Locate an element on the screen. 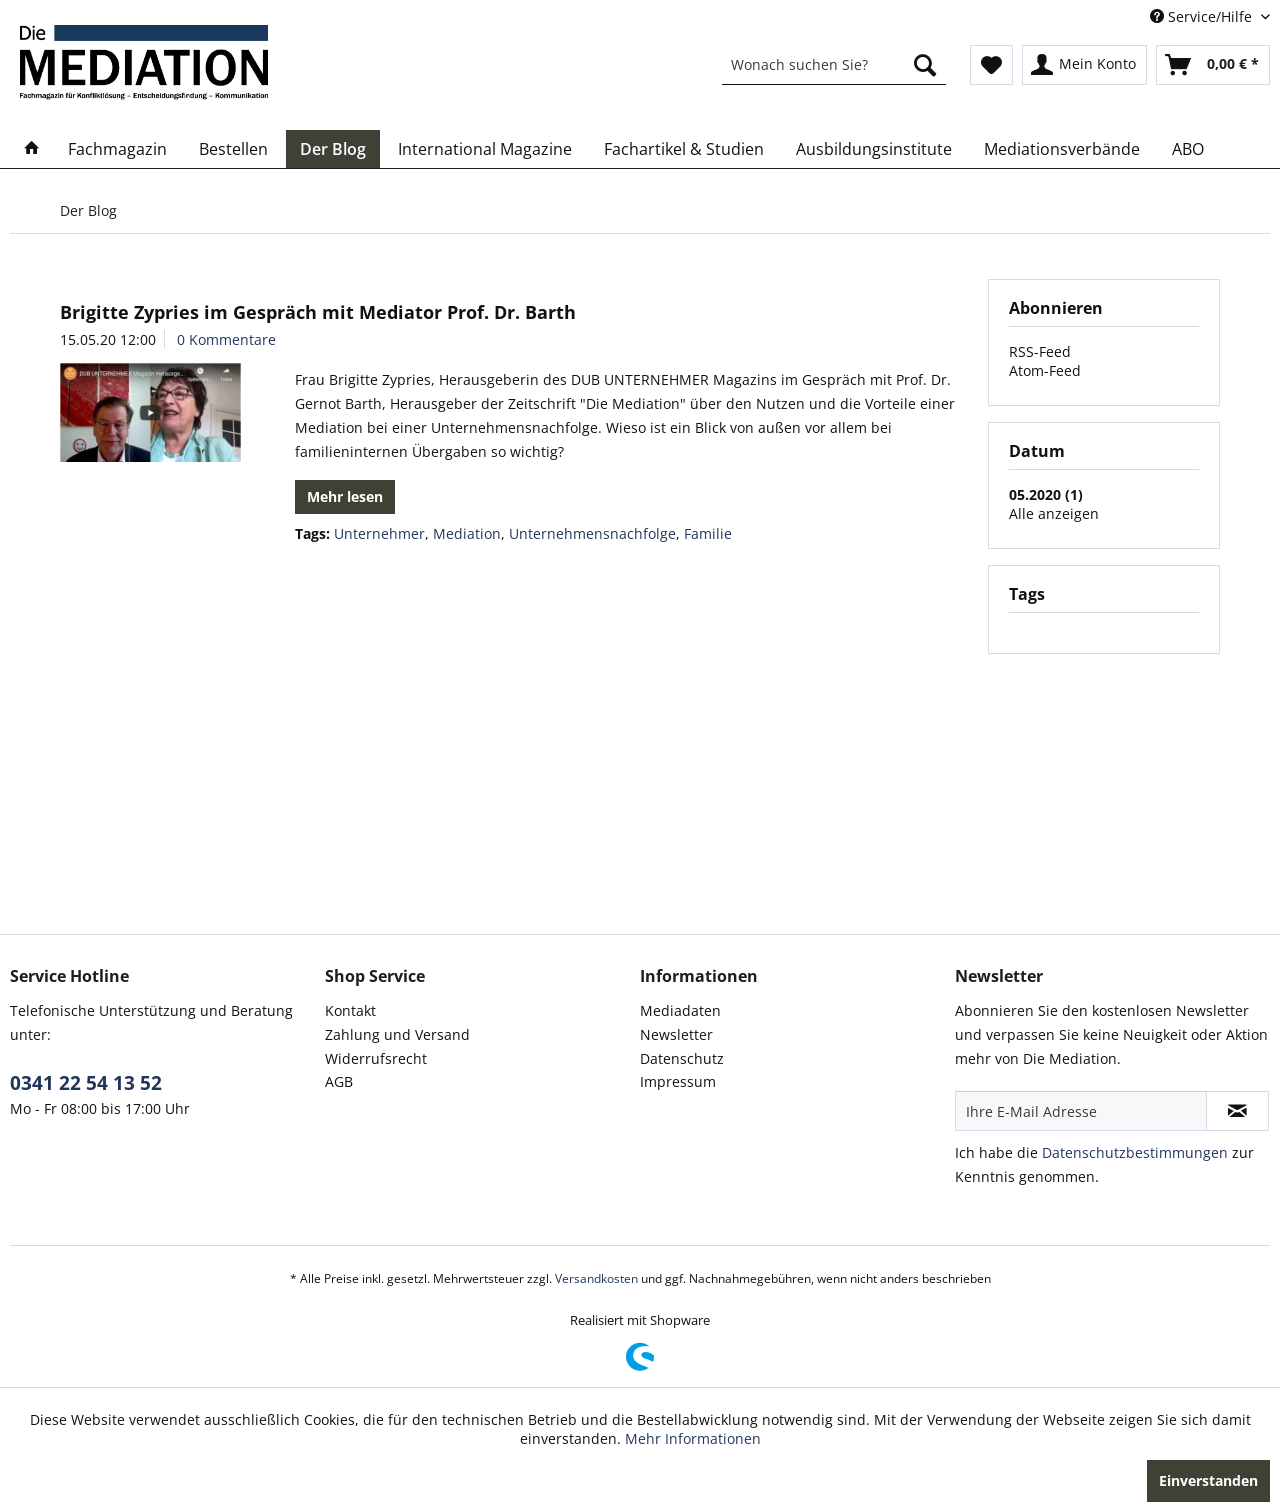 The width and height of the screenshot is (1280, 1512). [Mein Konto] is located at coordinates (1084, 65).